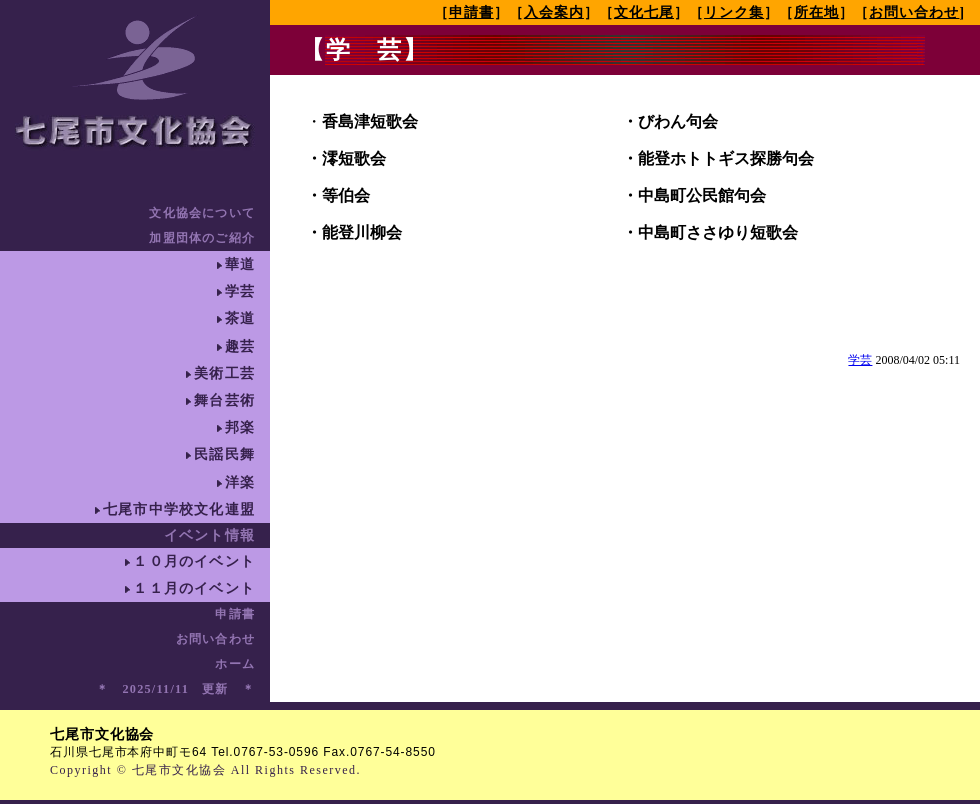 The image size is (980, 804). I want to click on １０月のイベント, so click(194, 561).